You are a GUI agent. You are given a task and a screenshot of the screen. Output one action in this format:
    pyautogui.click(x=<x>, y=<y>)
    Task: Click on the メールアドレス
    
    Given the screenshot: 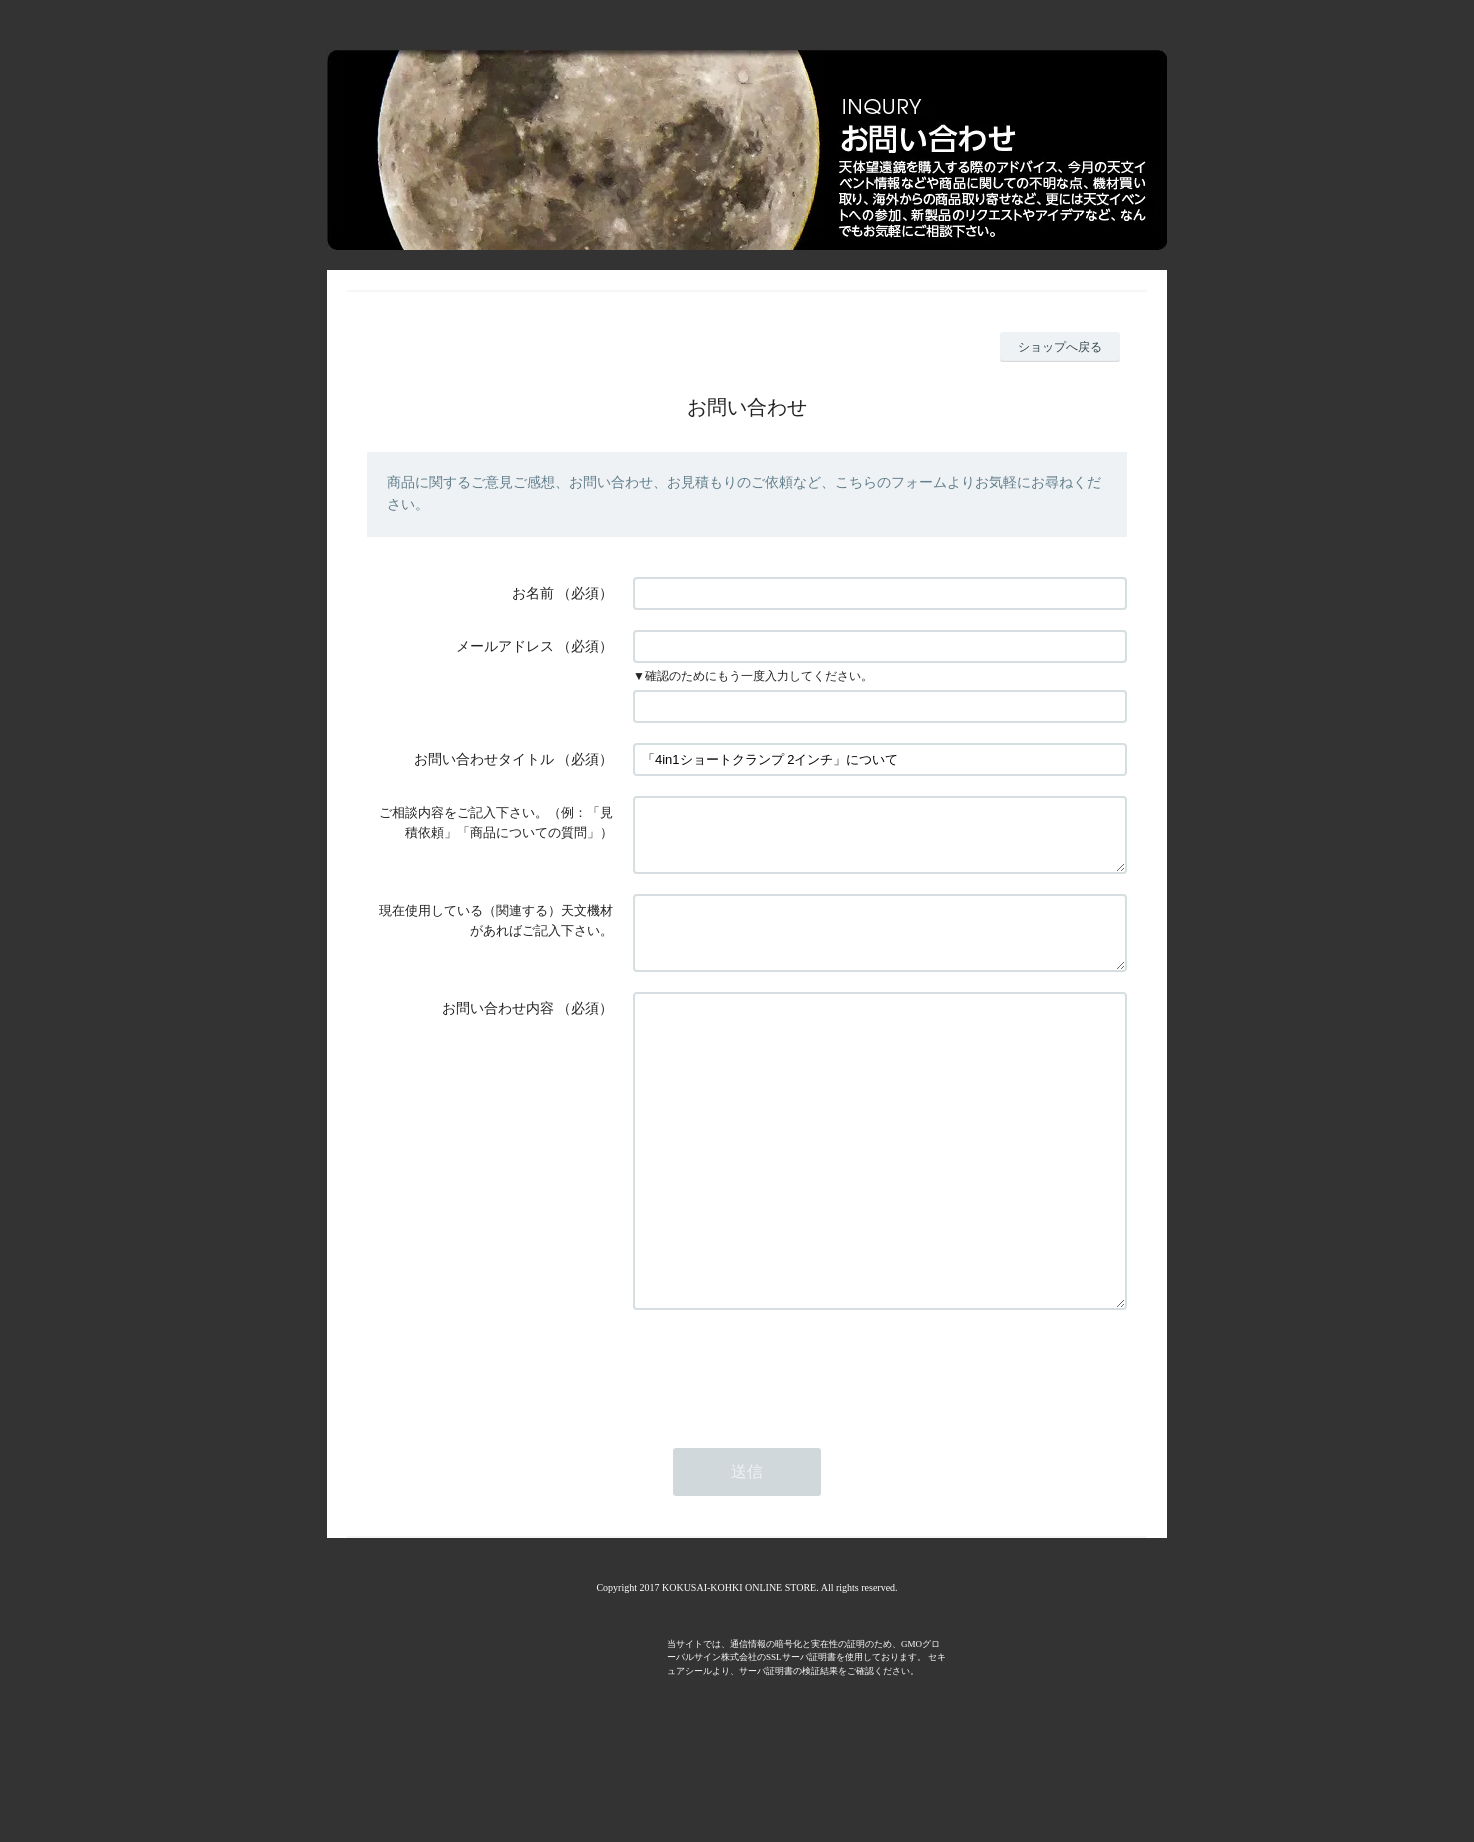 What is the action you would take?
    pyautogui.click(x=505, y=646)
    